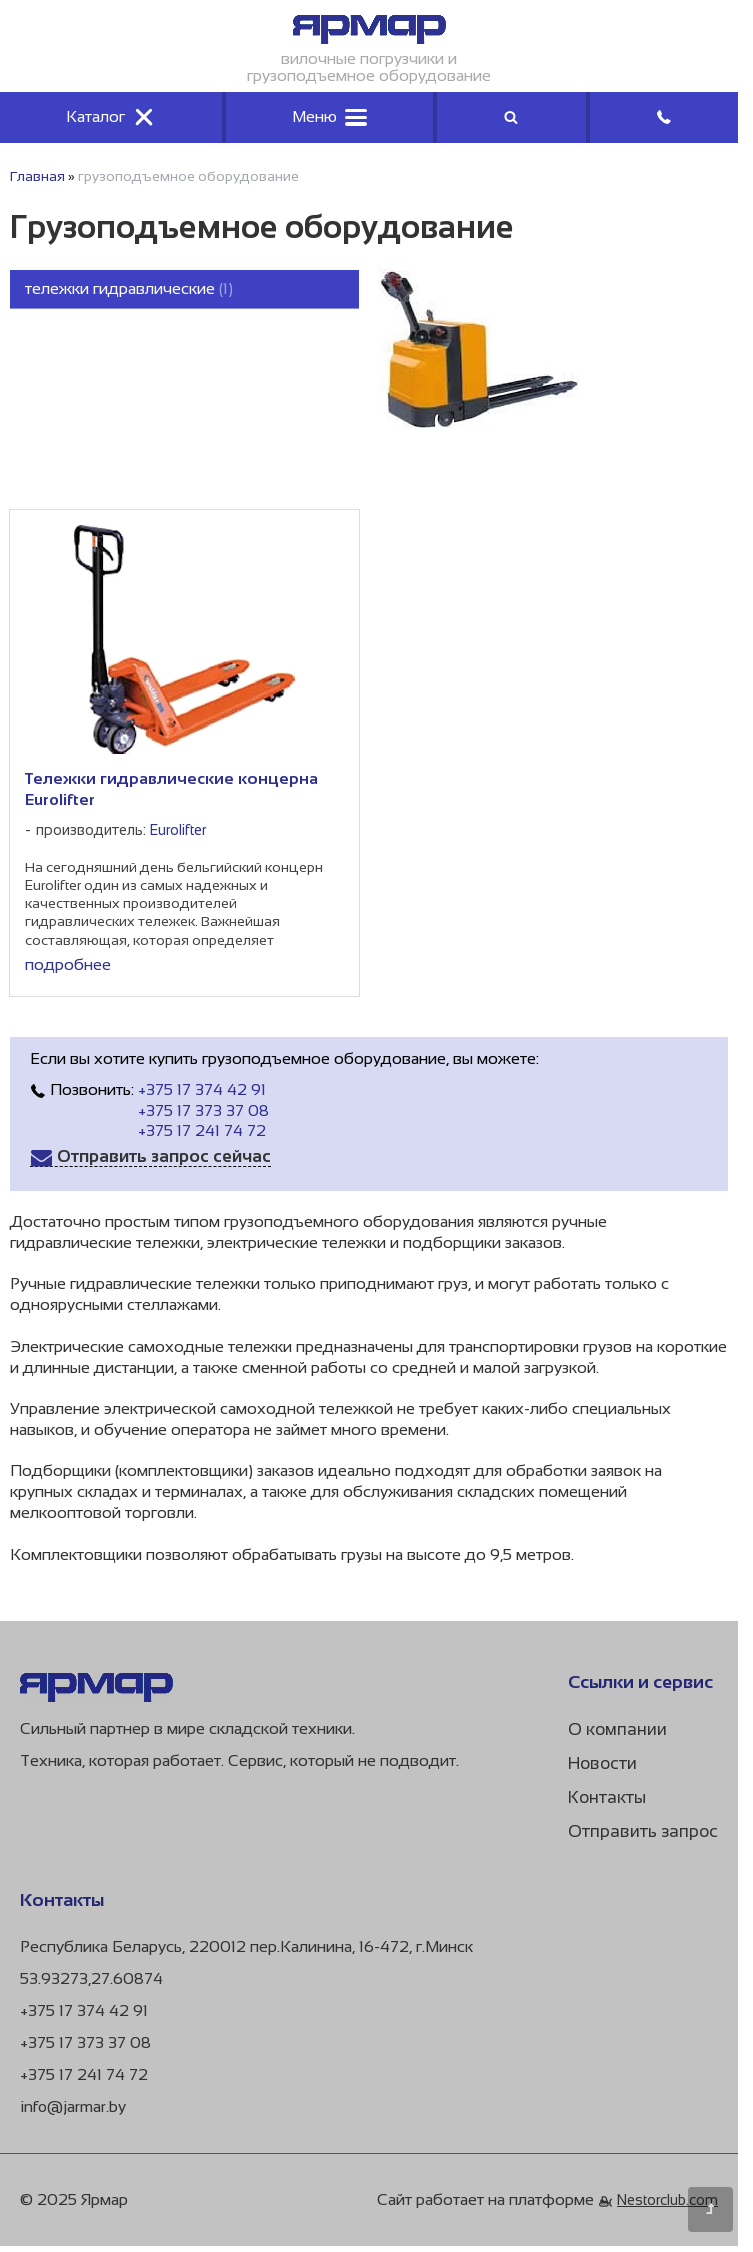 The width and height of the screenshot is (753, 2252). I want to click on +375 17 241 74 72, so click(202, 1130).